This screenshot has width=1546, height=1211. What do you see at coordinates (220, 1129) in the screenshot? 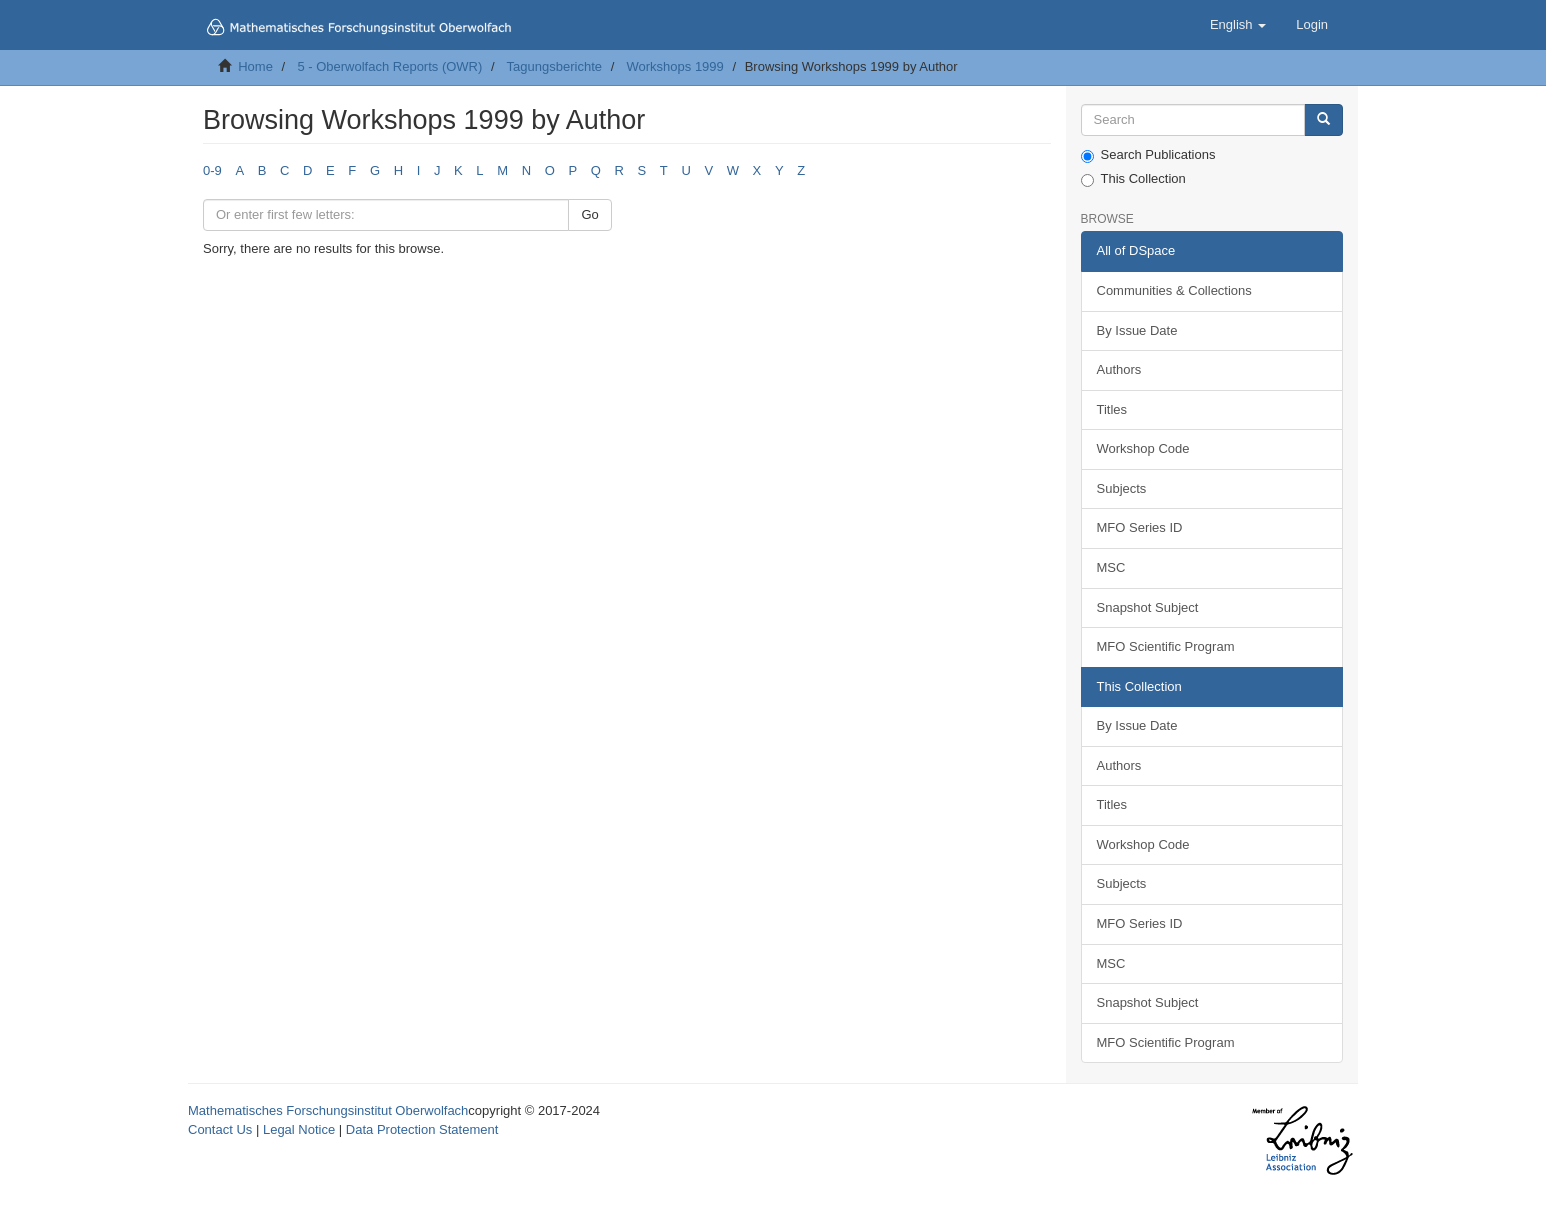
I see `Contact Us` at bounding box center [220, 1129].